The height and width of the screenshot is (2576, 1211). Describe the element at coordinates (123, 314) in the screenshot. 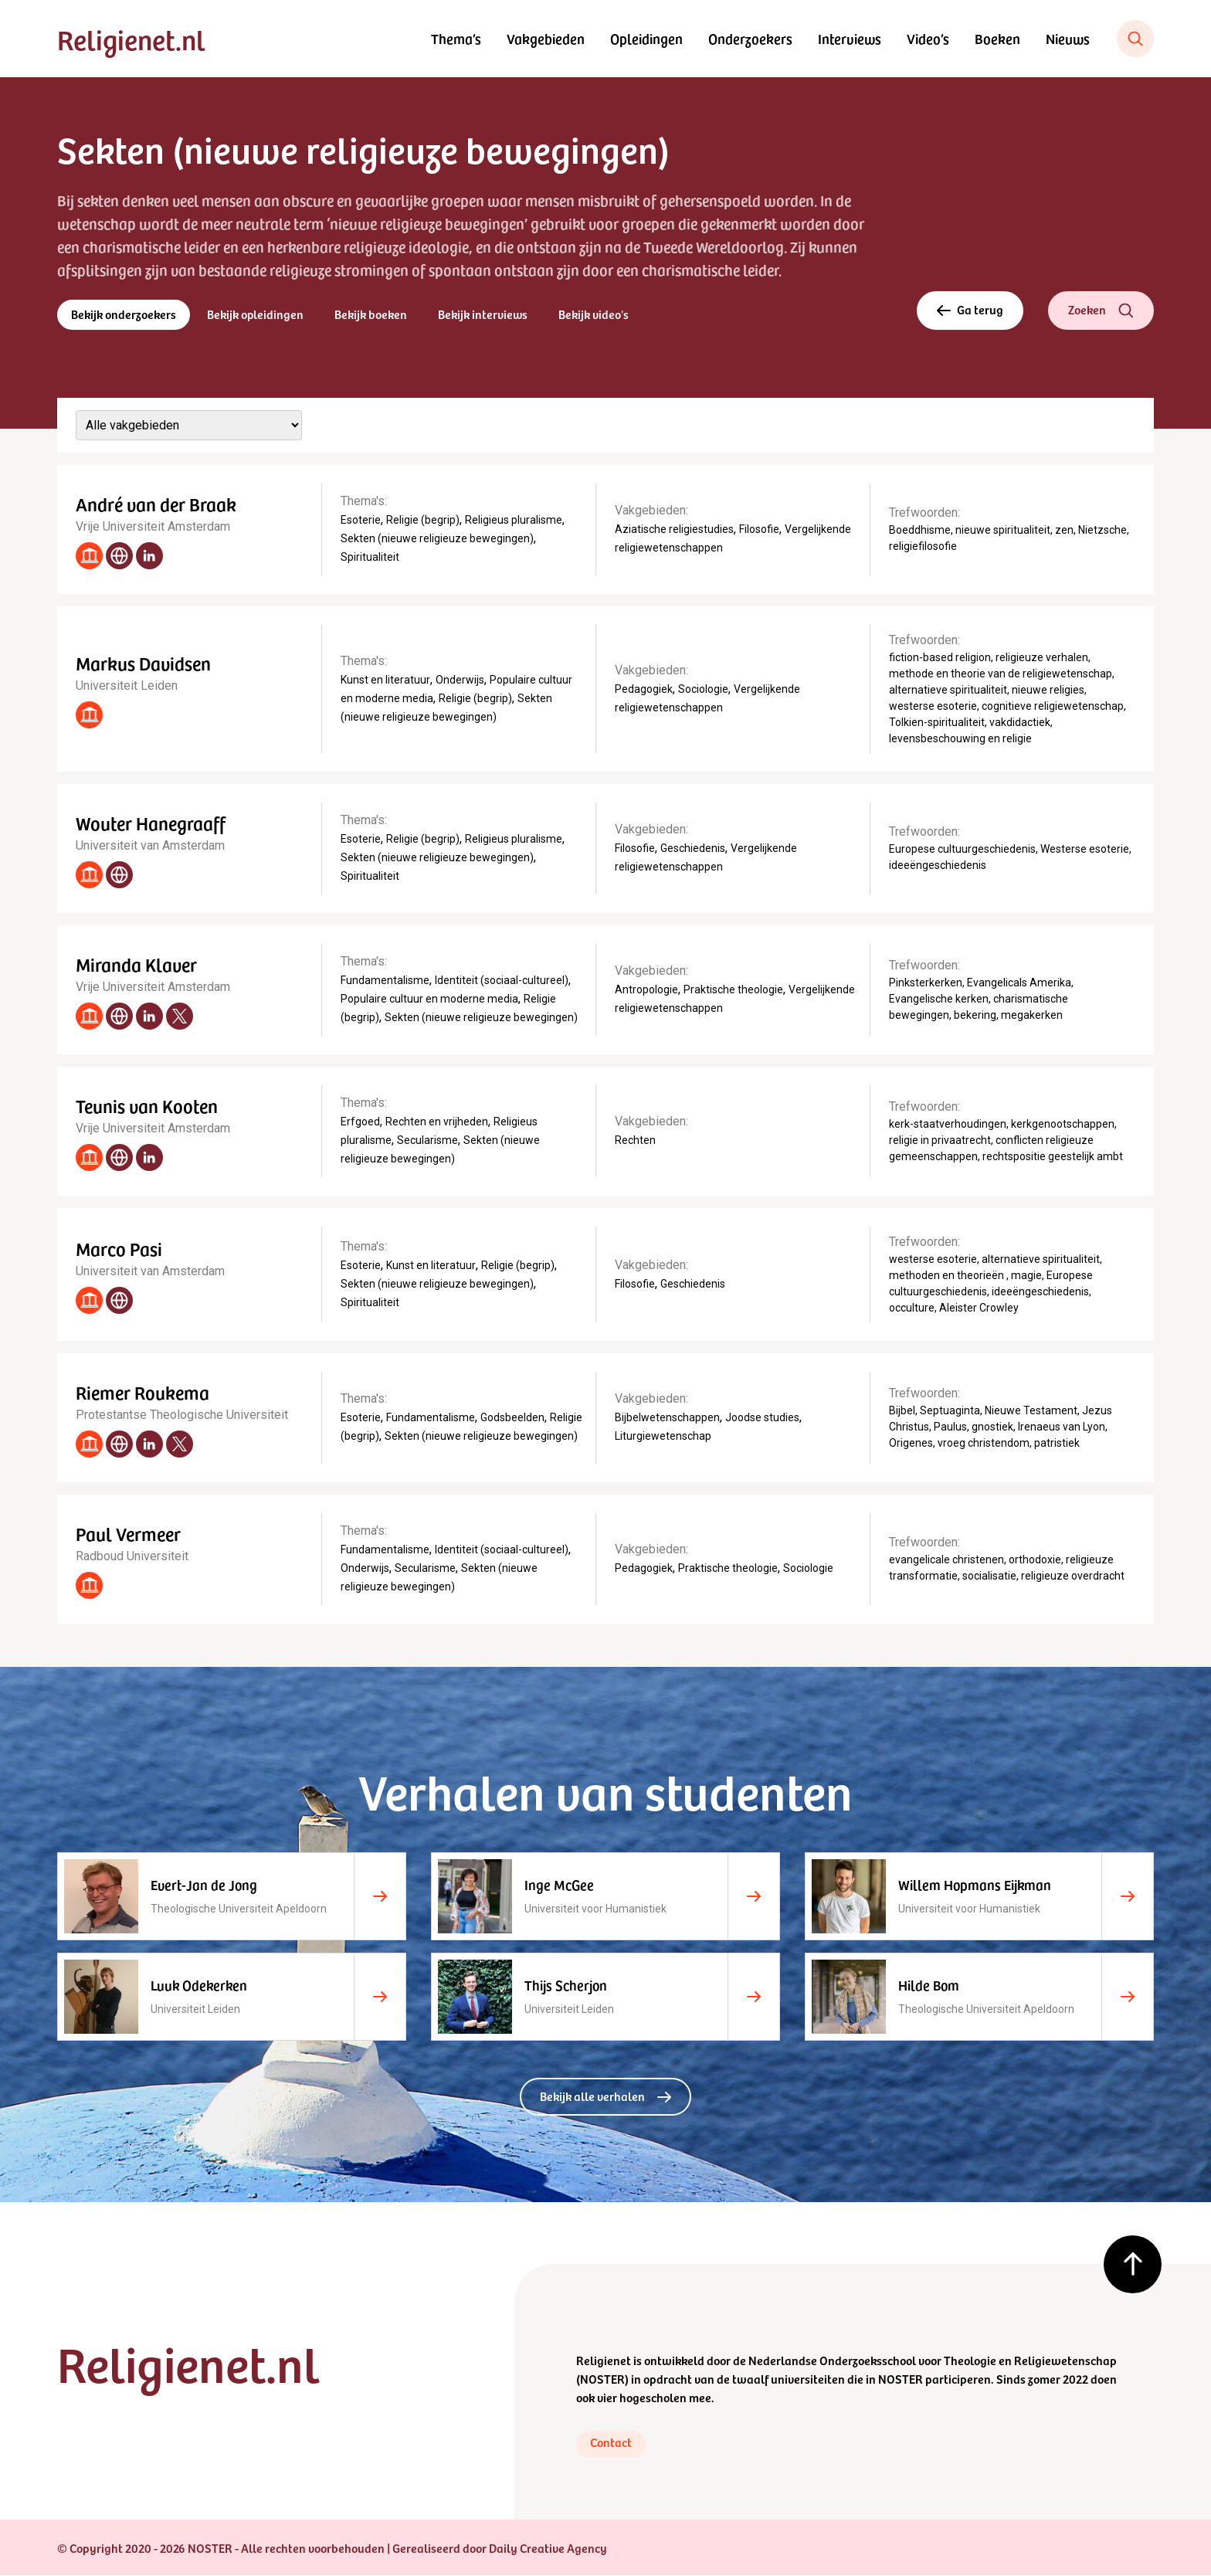

I see `Bekijk onderzoekers` at that location.